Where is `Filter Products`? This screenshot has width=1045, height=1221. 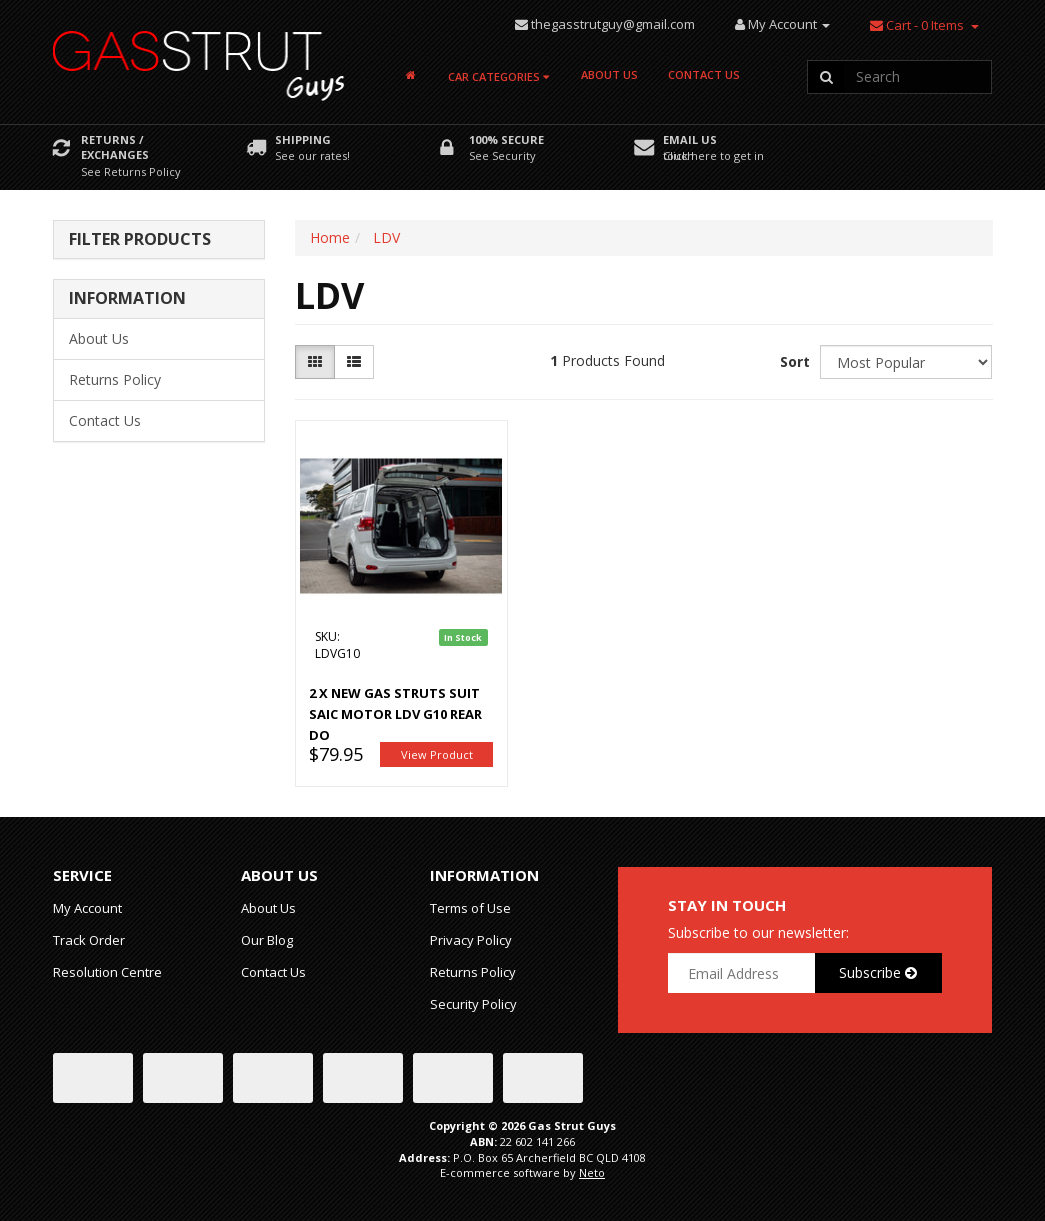 Filter Products is located at coordinates (140, 240).